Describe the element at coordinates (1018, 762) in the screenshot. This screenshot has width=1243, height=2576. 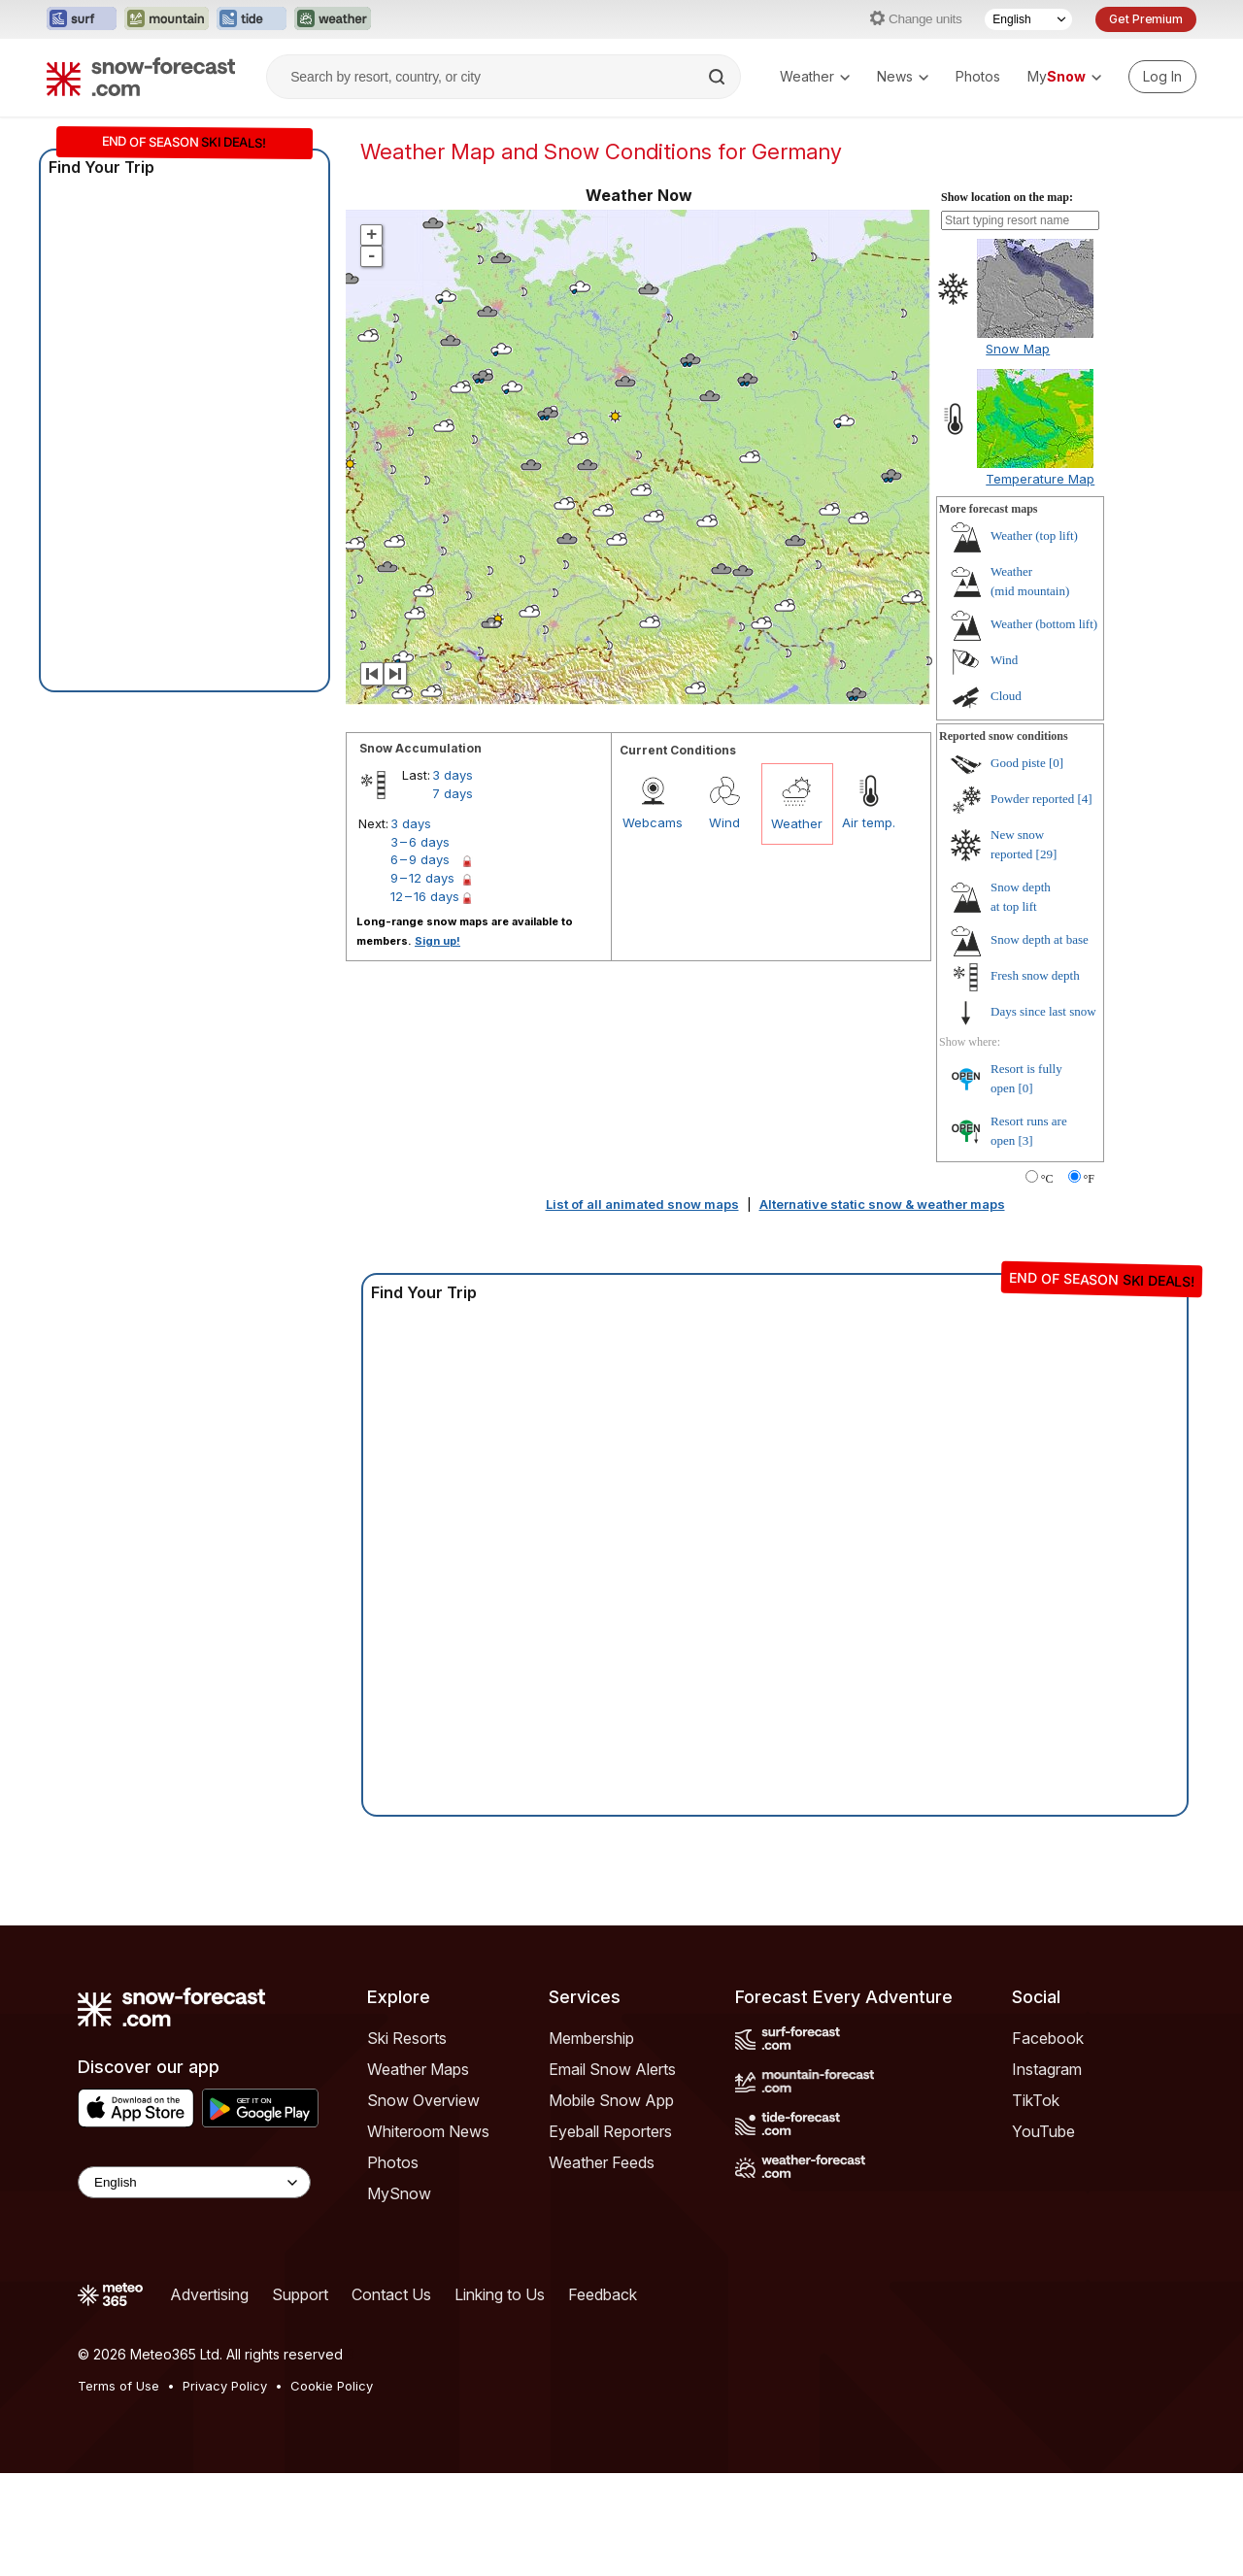
I see `Good piste` at that location.